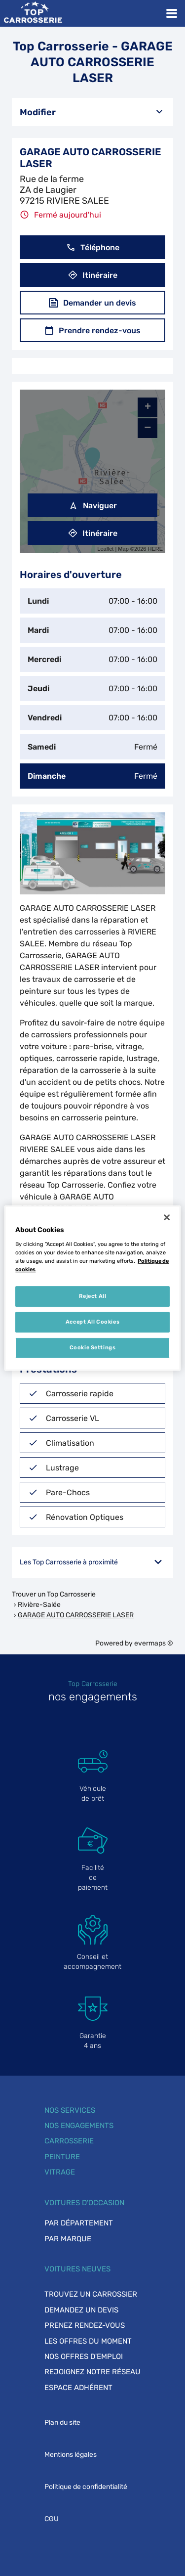  What do you see at coordinates (93, 1295) in the screenshot?
I see `Reject All` at bounding box center [93, 1295].